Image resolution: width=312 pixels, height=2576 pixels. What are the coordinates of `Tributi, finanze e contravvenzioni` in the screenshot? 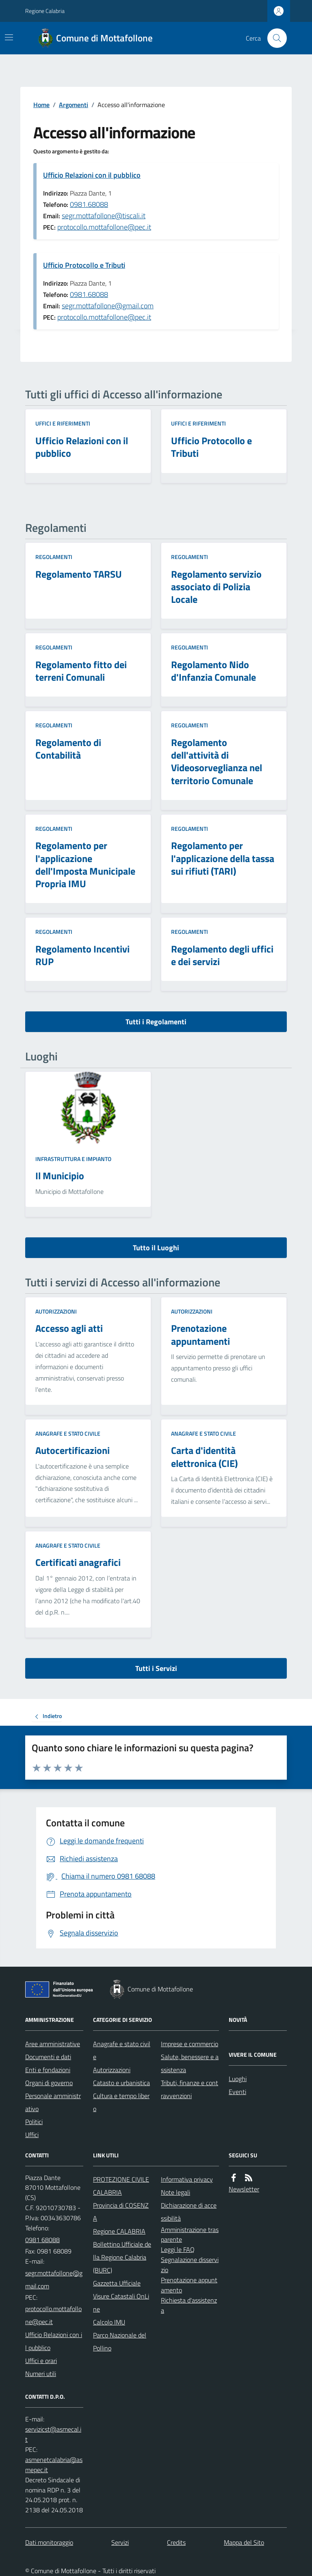 It's located at (189, 2089).